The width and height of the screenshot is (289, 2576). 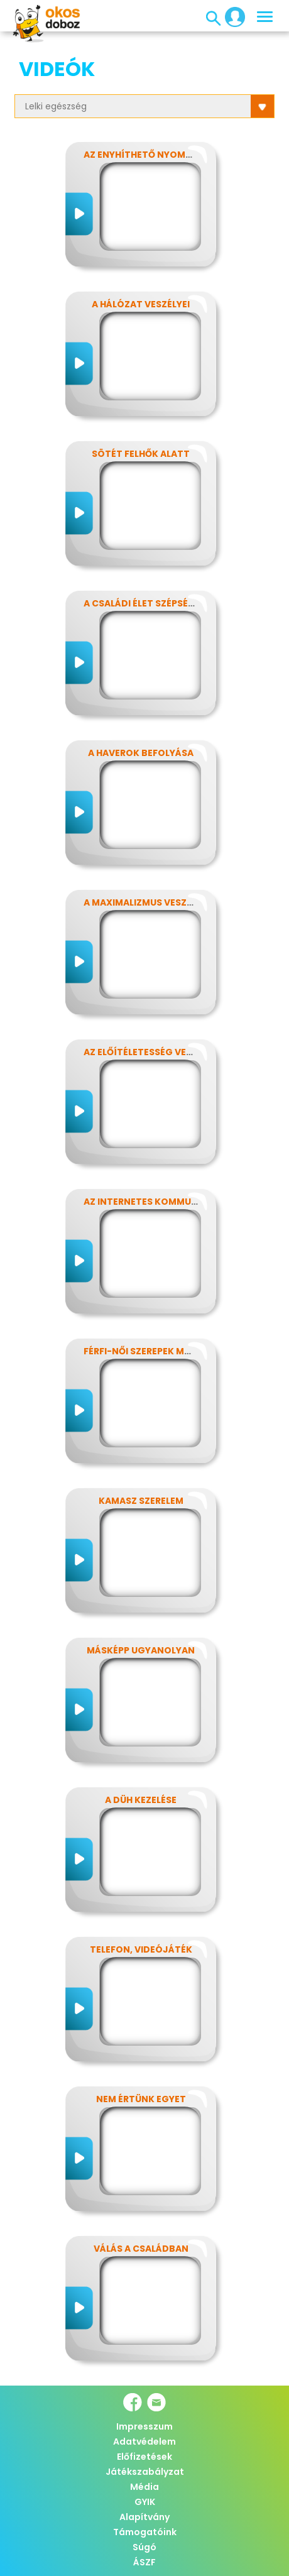 I want to click on A düh kezelése, so click(x=141, y=1800).